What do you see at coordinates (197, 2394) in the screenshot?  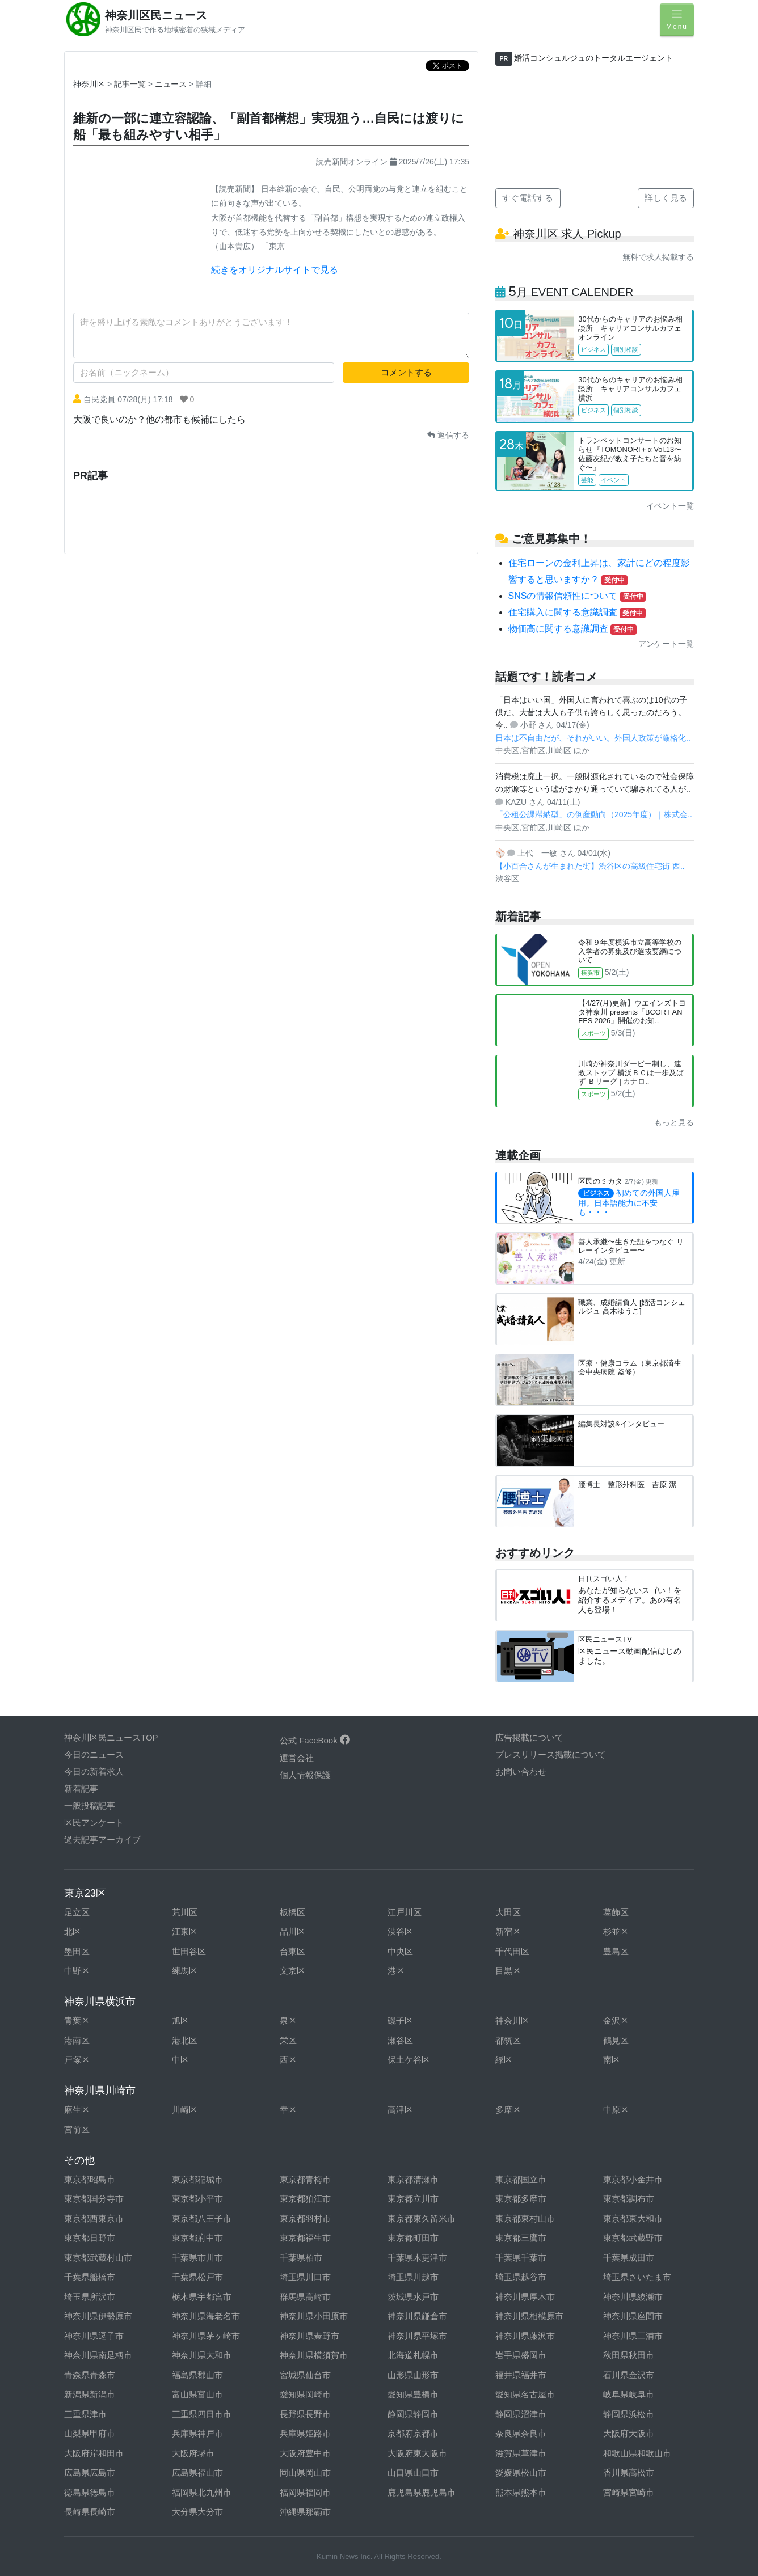 I see `富山県富山市` at bounding box center [197, 2394].